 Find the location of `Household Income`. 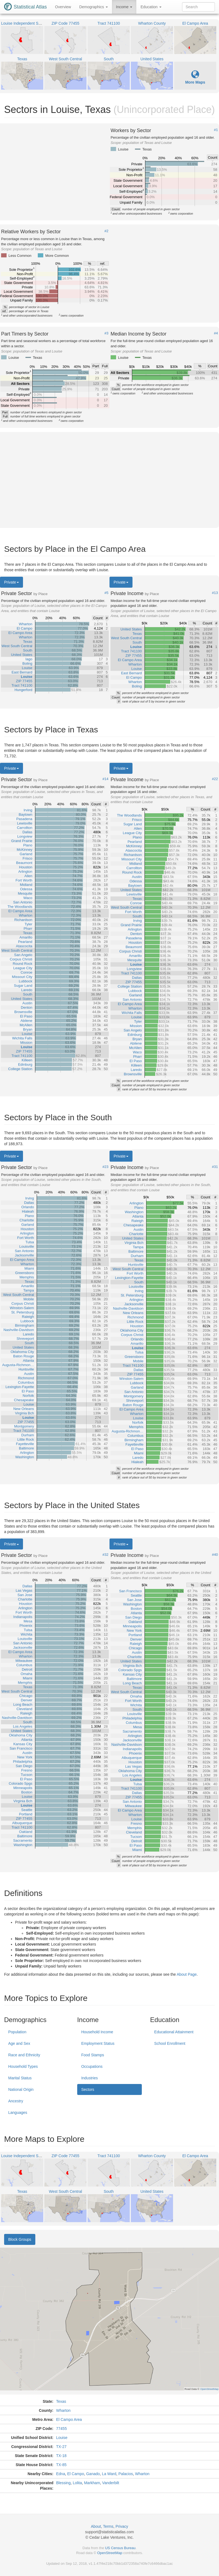

Household Income is located at coordinates (97, 2032).